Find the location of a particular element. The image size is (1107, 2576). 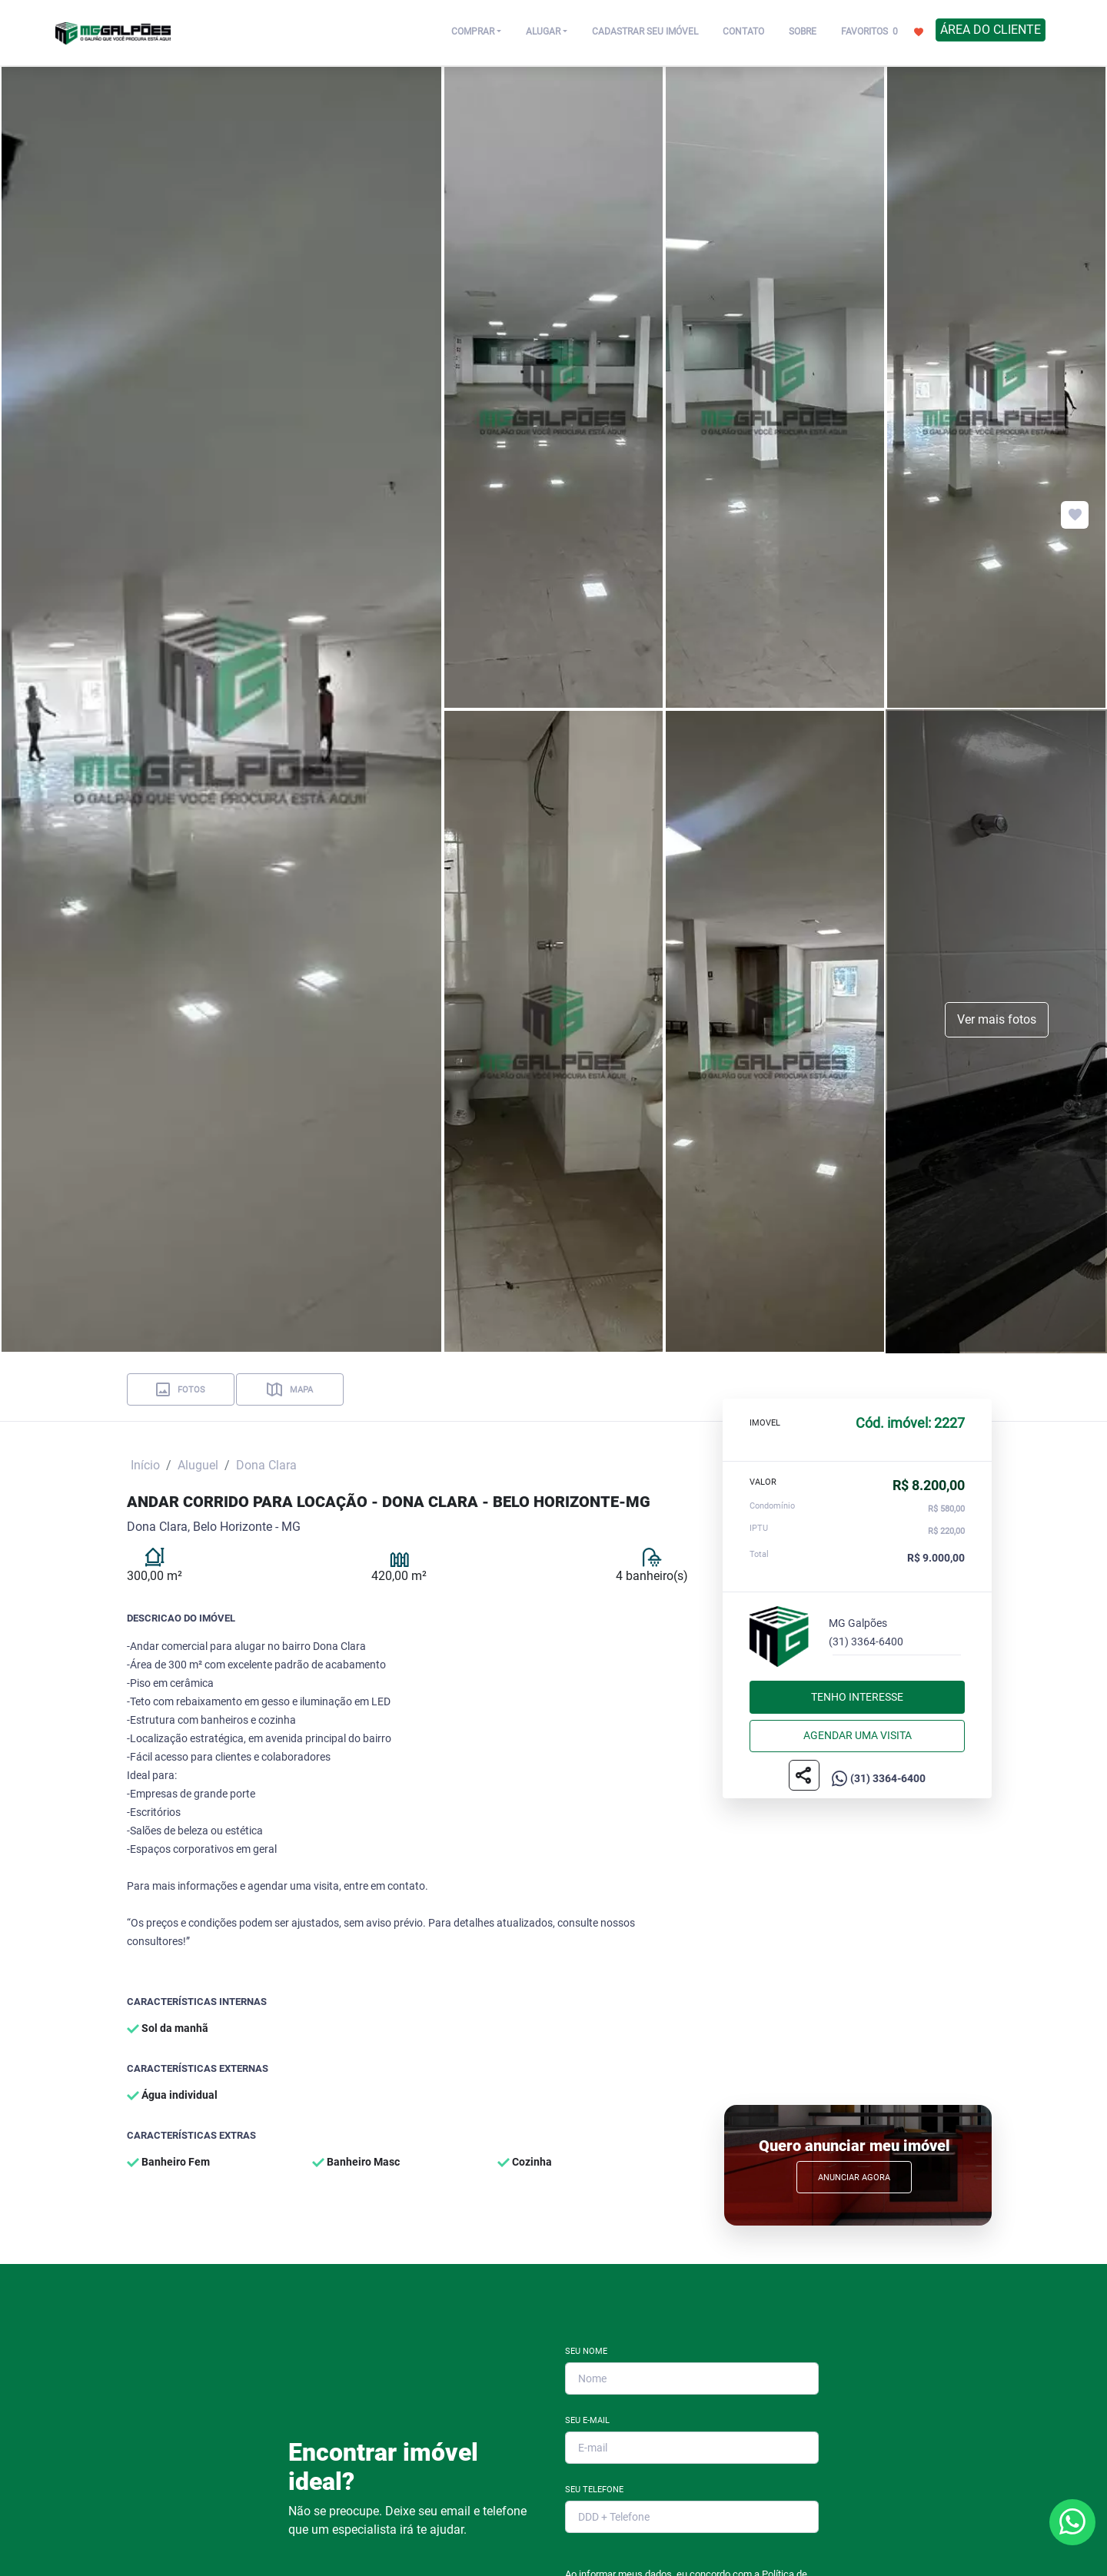

Tenho interesse is located at coordinates (857, 1697).